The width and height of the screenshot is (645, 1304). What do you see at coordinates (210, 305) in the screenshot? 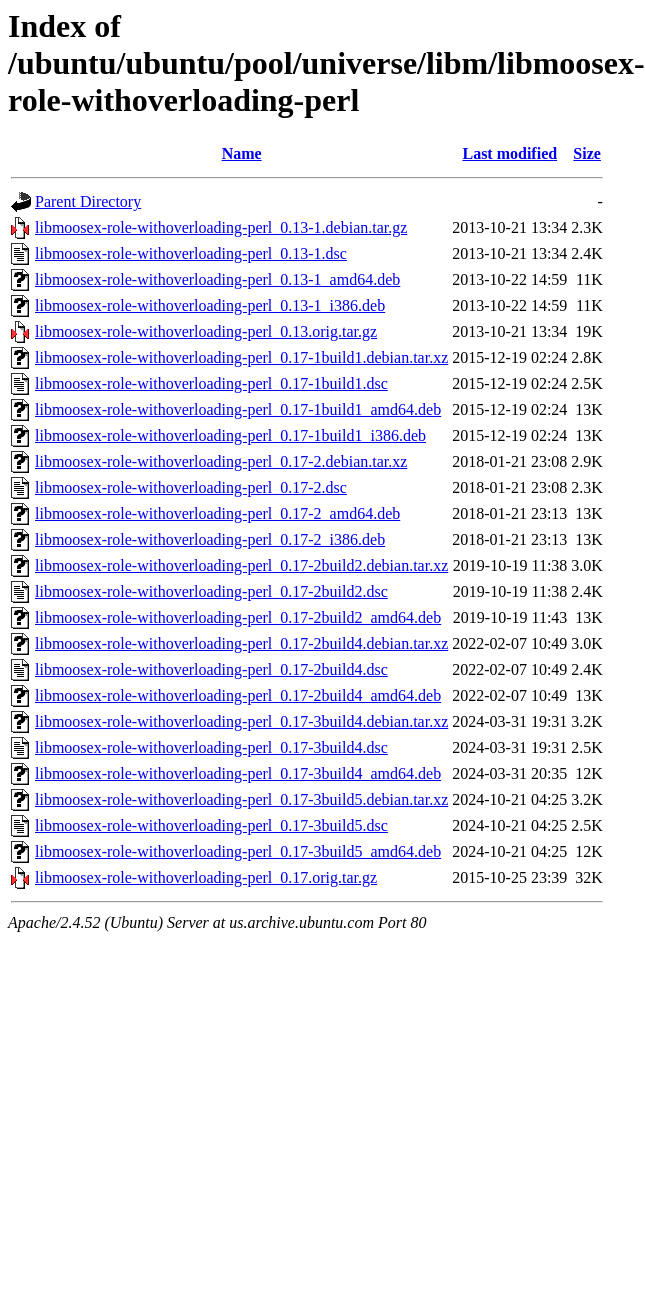
I see `libmoosex-role-withoverloading-perl_0.13-1_i386.deb` at bounding box center [210, 305].